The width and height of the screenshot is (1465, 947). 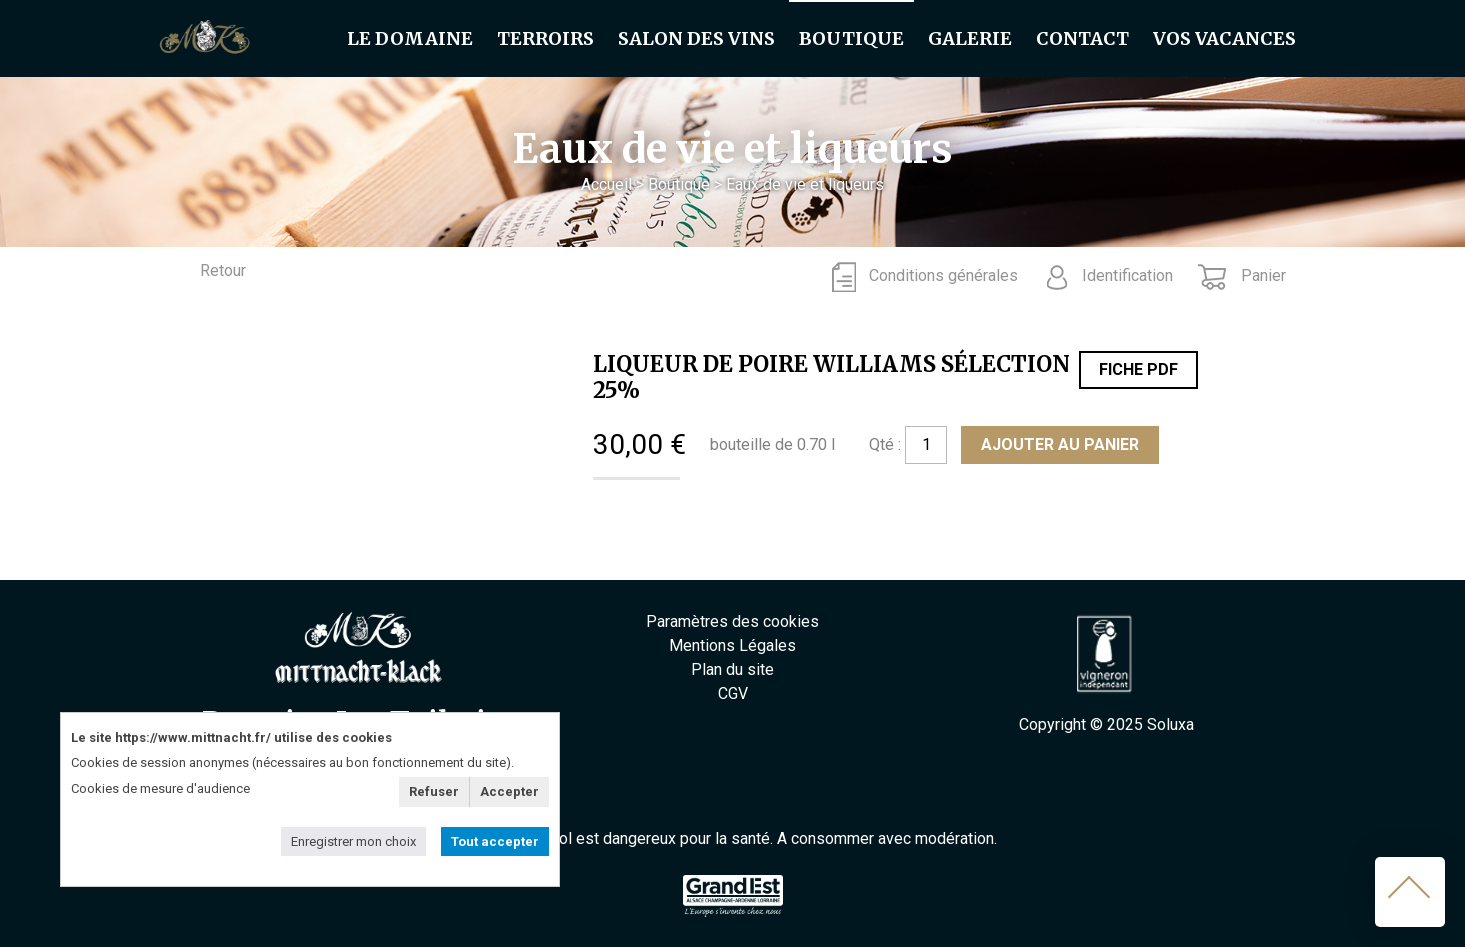 What do you see at coordinates (509, 791) in the screenshot?
I see `Accepter` at bounding box center [509, 791].